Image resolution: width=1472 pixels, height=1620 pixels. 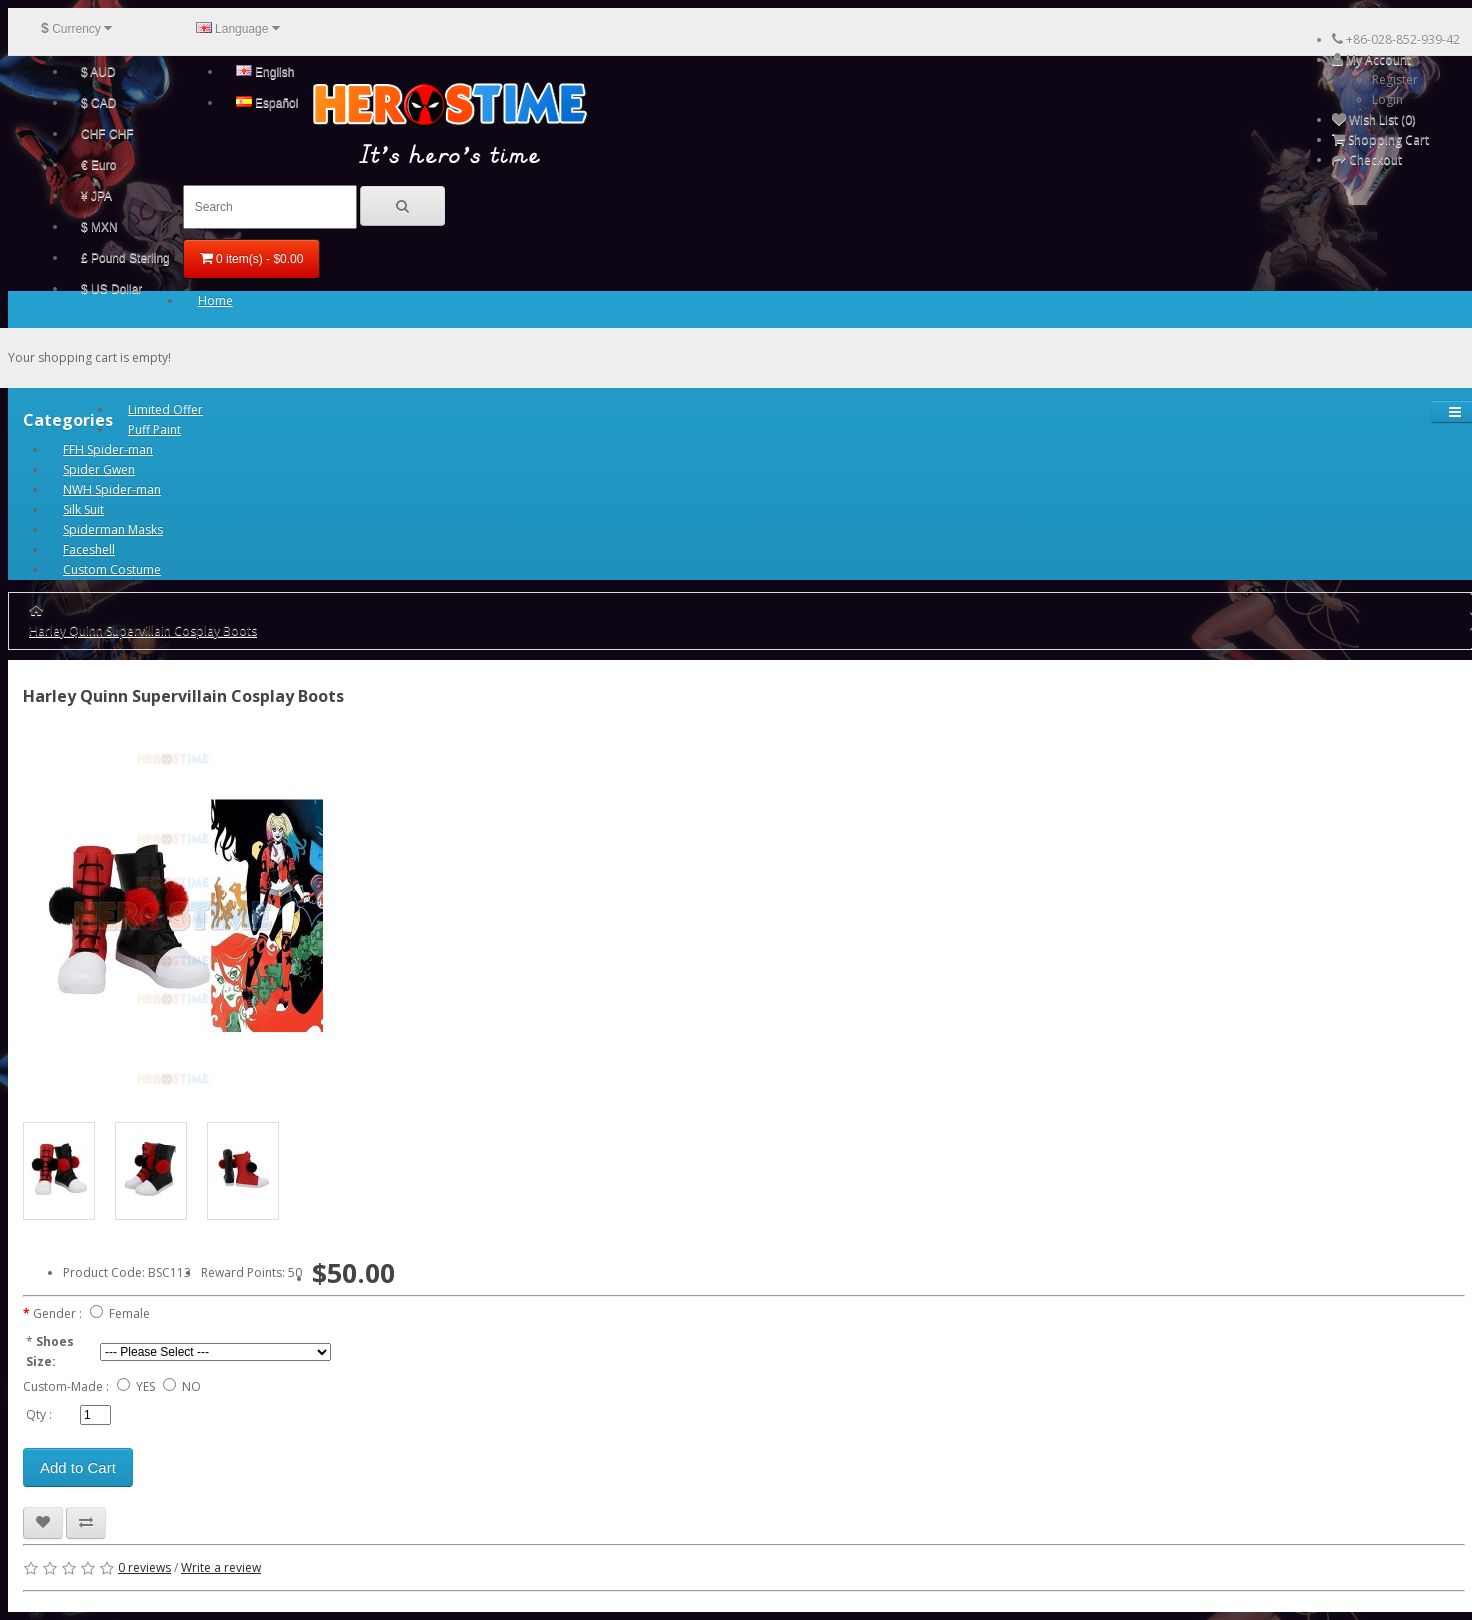 I want to click on £ Pound Sterling, so click(x=125, y=258).